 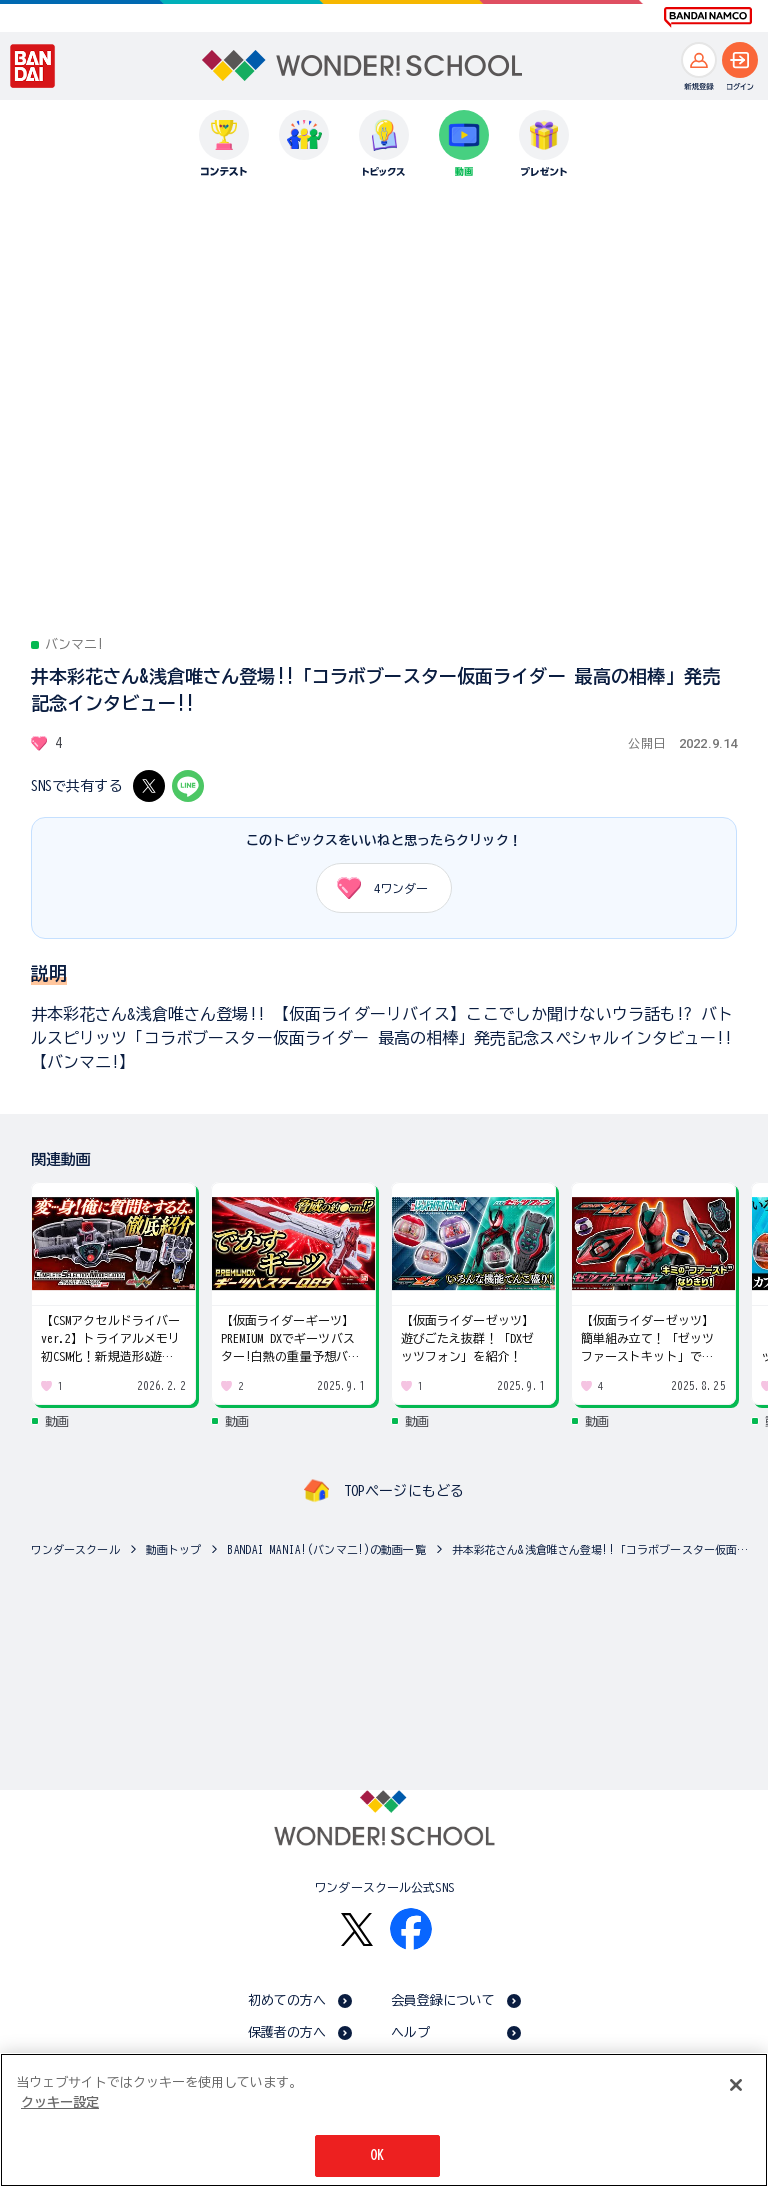 I want to click on 動画トップ, so click(x=174, y=1549).